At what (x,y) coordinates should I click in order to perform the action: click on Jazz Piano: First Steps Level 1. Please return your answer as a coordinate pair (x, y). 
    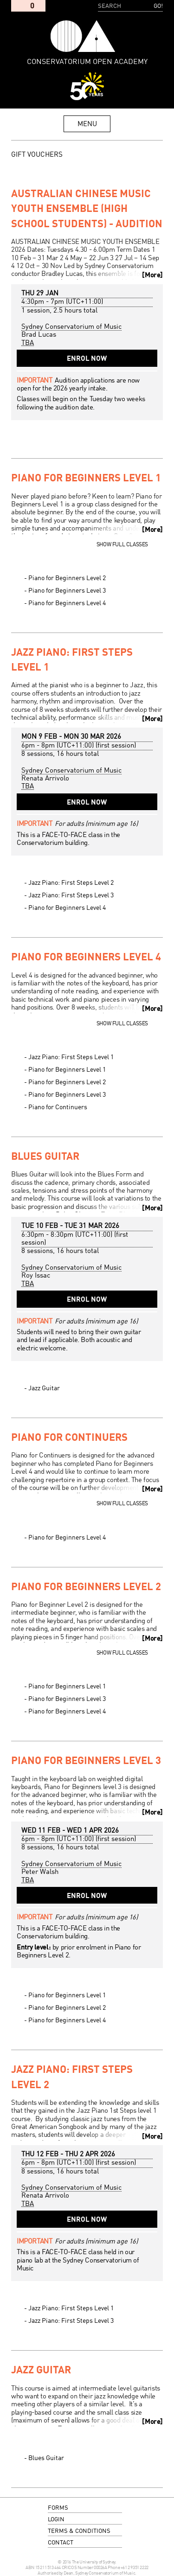
    Looking at the image, I should click on (71, 1057).